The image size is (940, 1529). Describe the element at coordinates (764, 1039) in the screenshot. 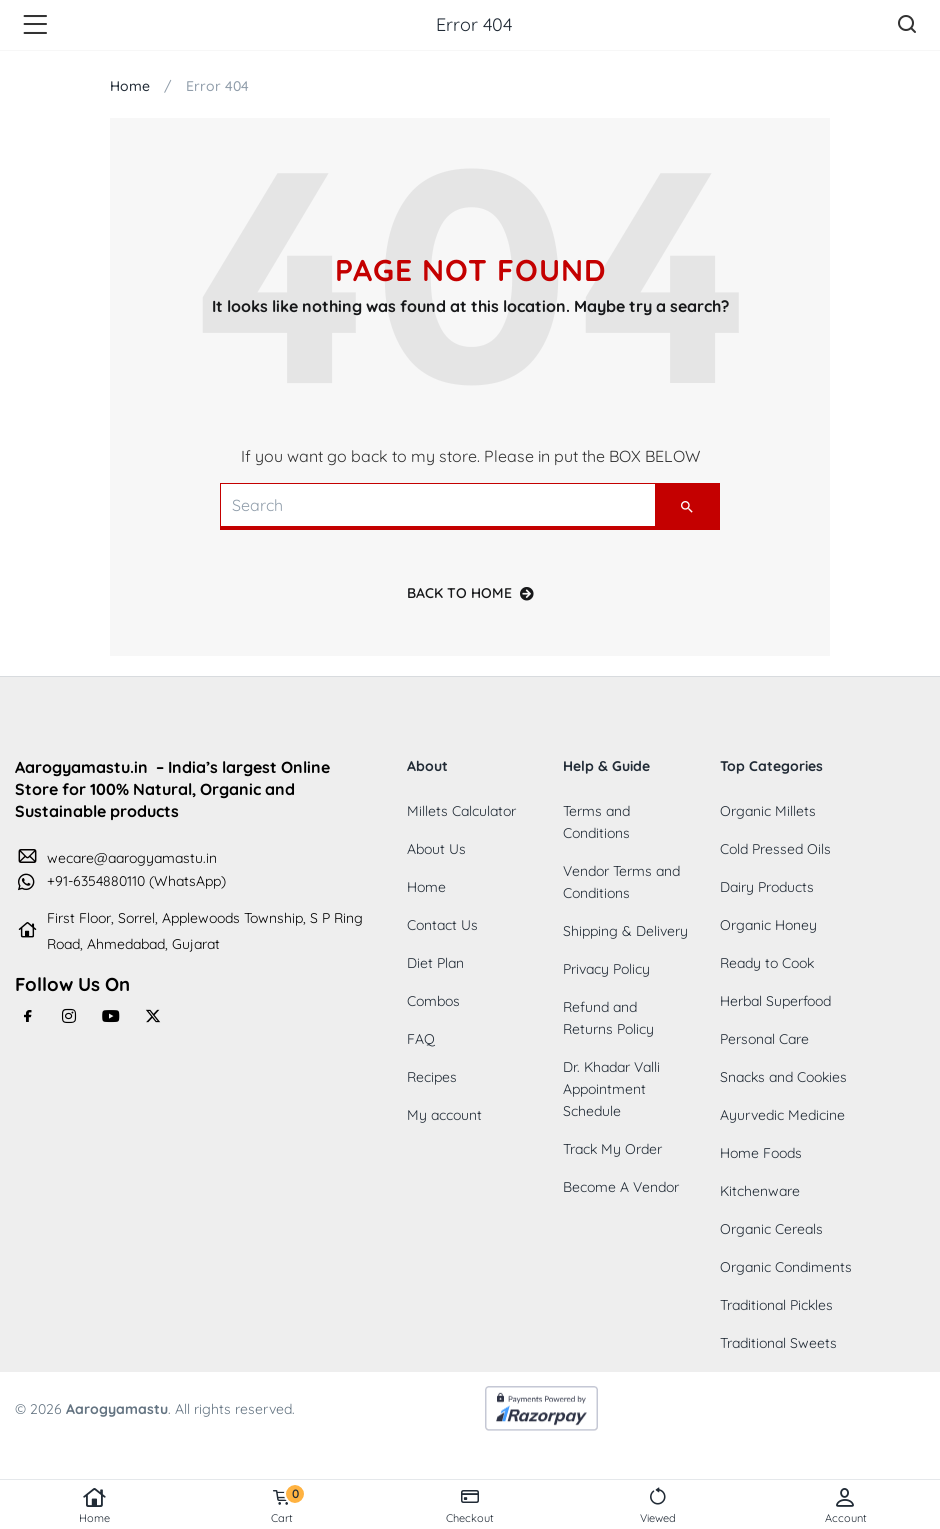

I see `Personal Care` at that location.